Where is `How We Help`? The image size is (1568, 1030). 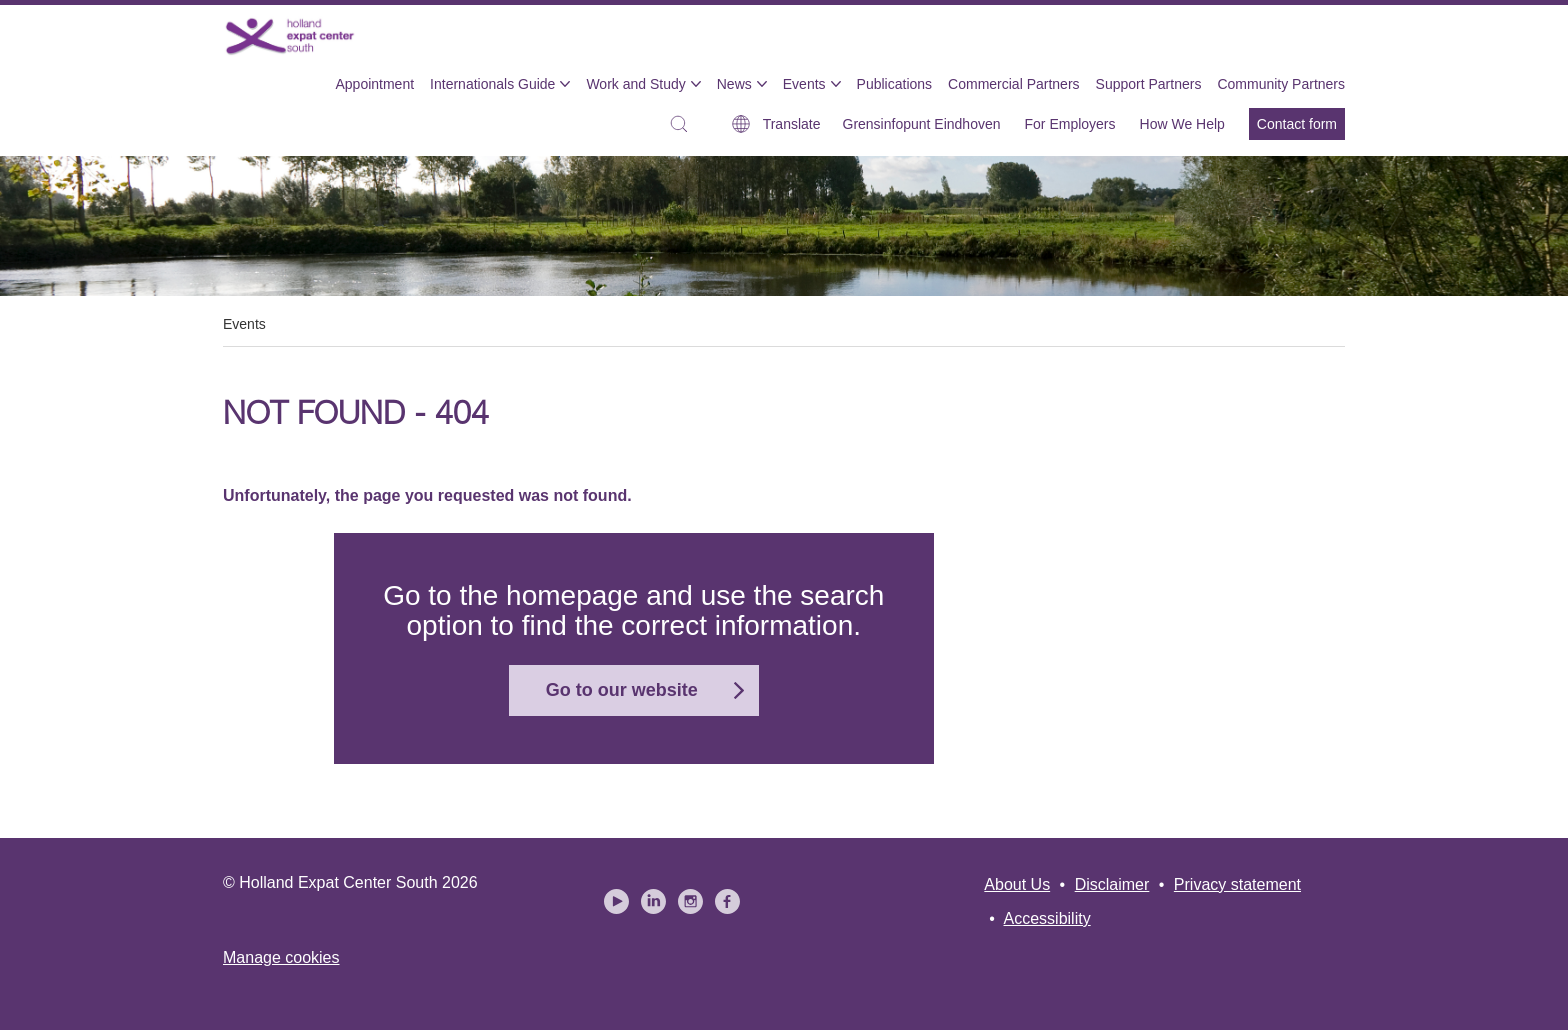 How We Help is located at coordinates (1182, 124).